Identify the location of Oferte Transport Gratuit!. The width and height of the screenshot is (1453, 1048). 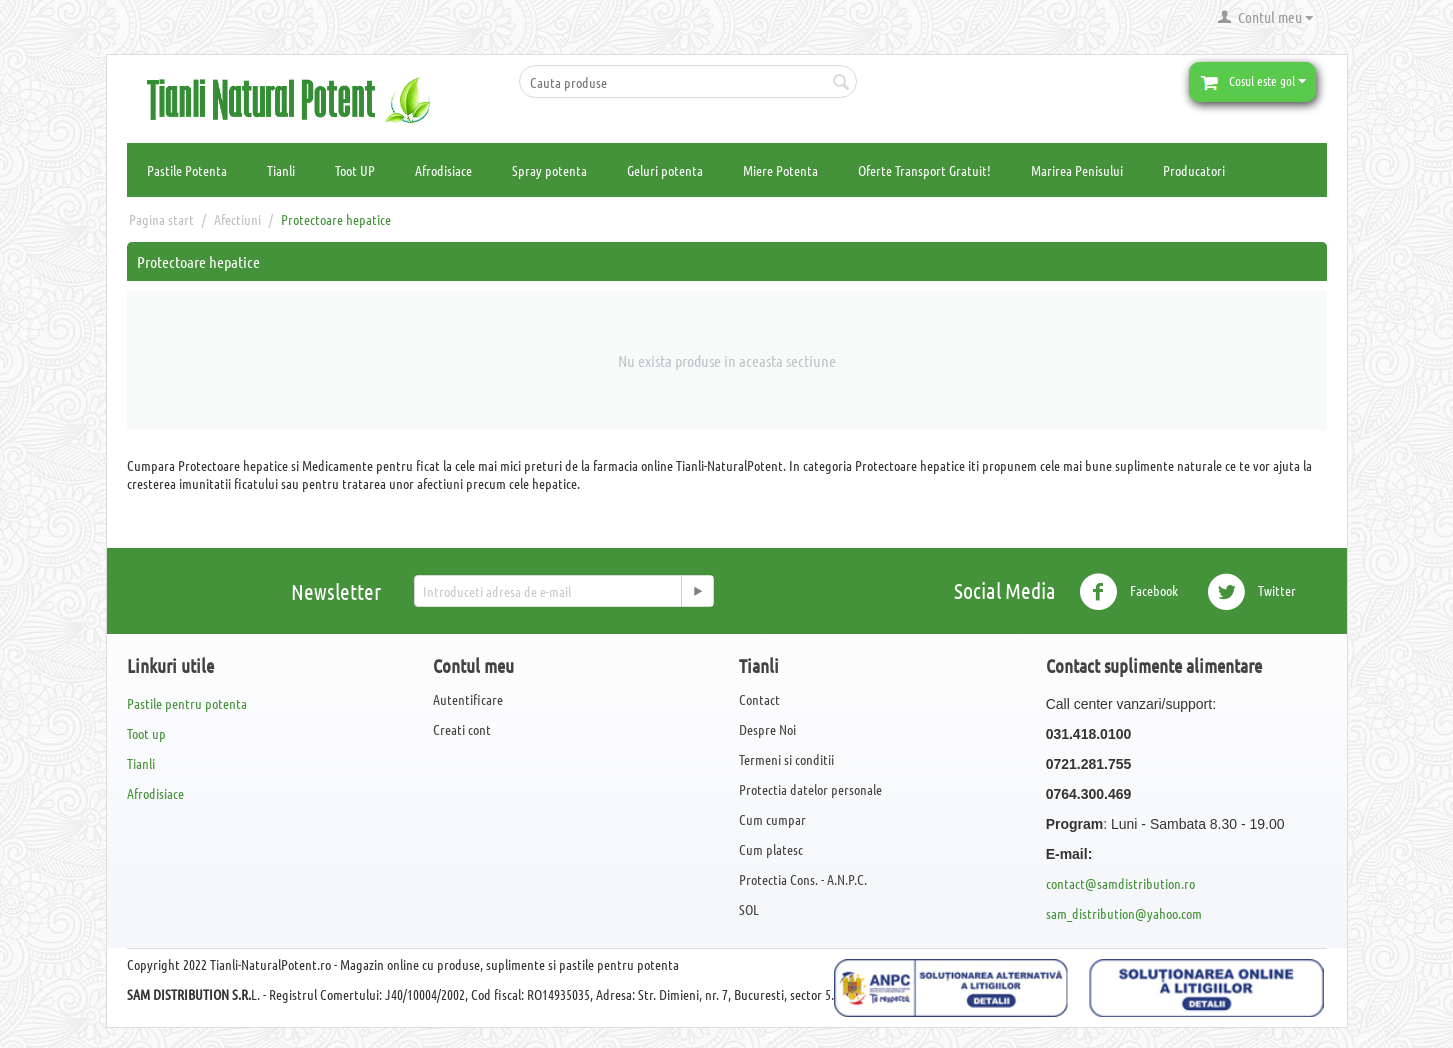
(924, 170).